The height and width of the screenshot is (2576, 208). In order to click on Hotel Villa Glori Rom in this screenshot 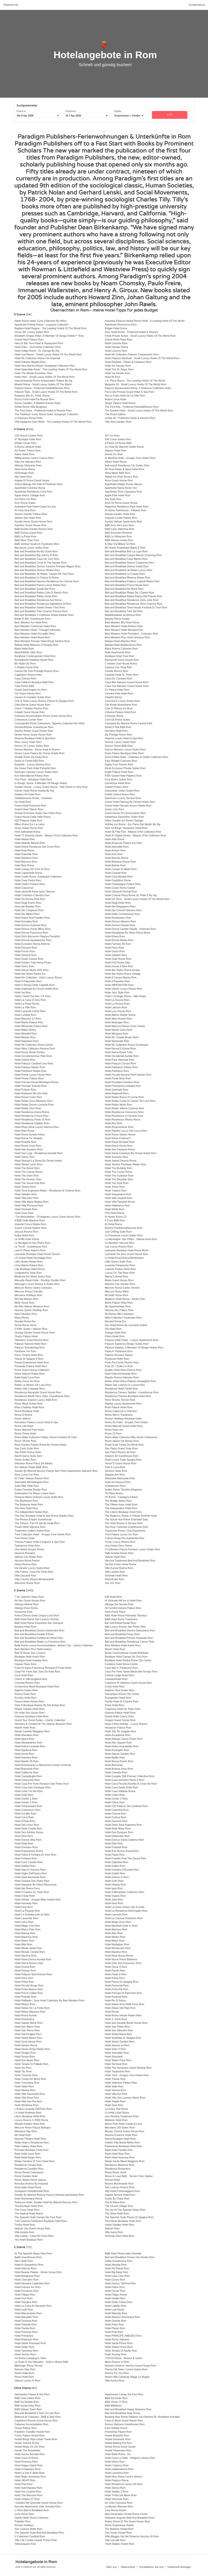, I will do `click(27, 1198)`.